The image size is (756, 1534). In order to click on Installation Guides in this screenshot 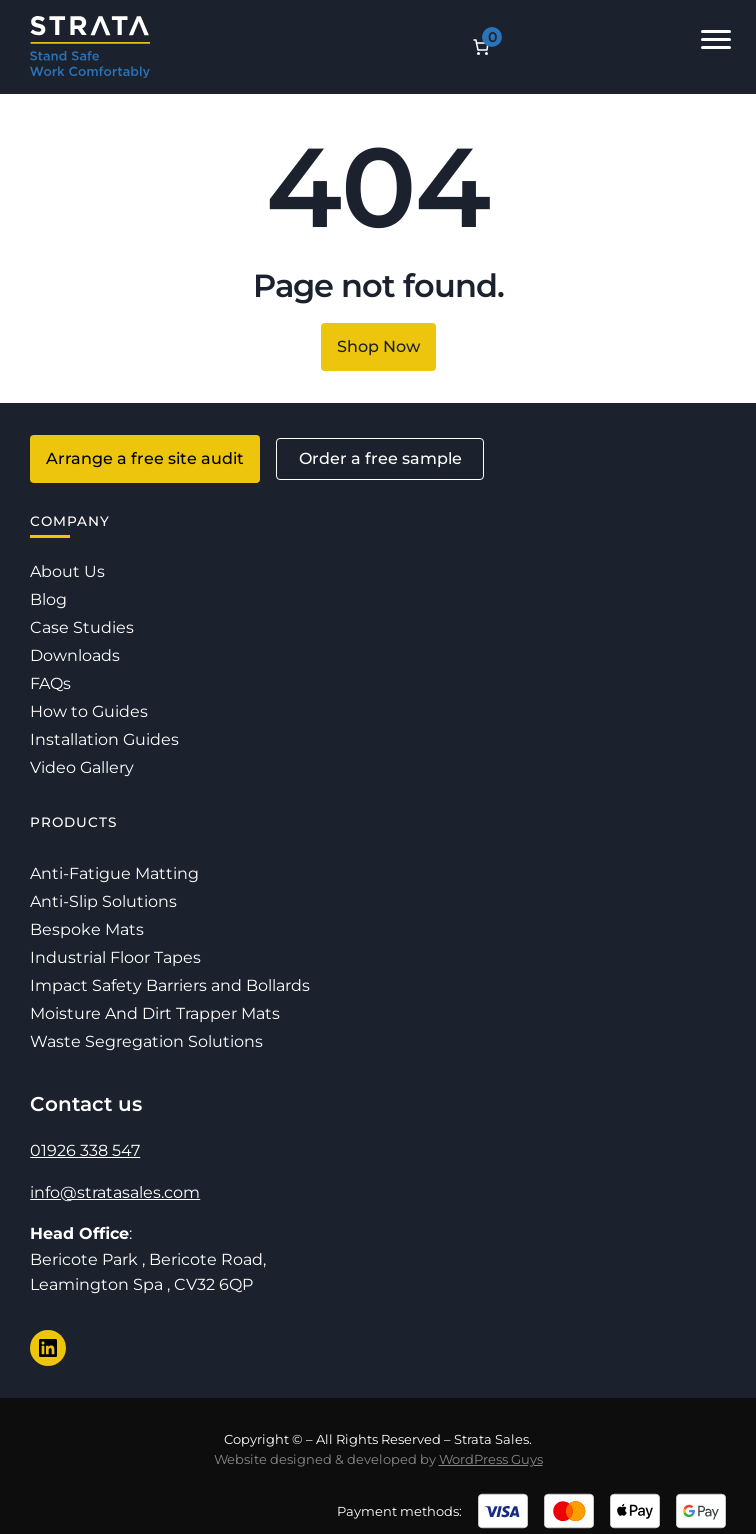, I will do `click(104, 739)`.